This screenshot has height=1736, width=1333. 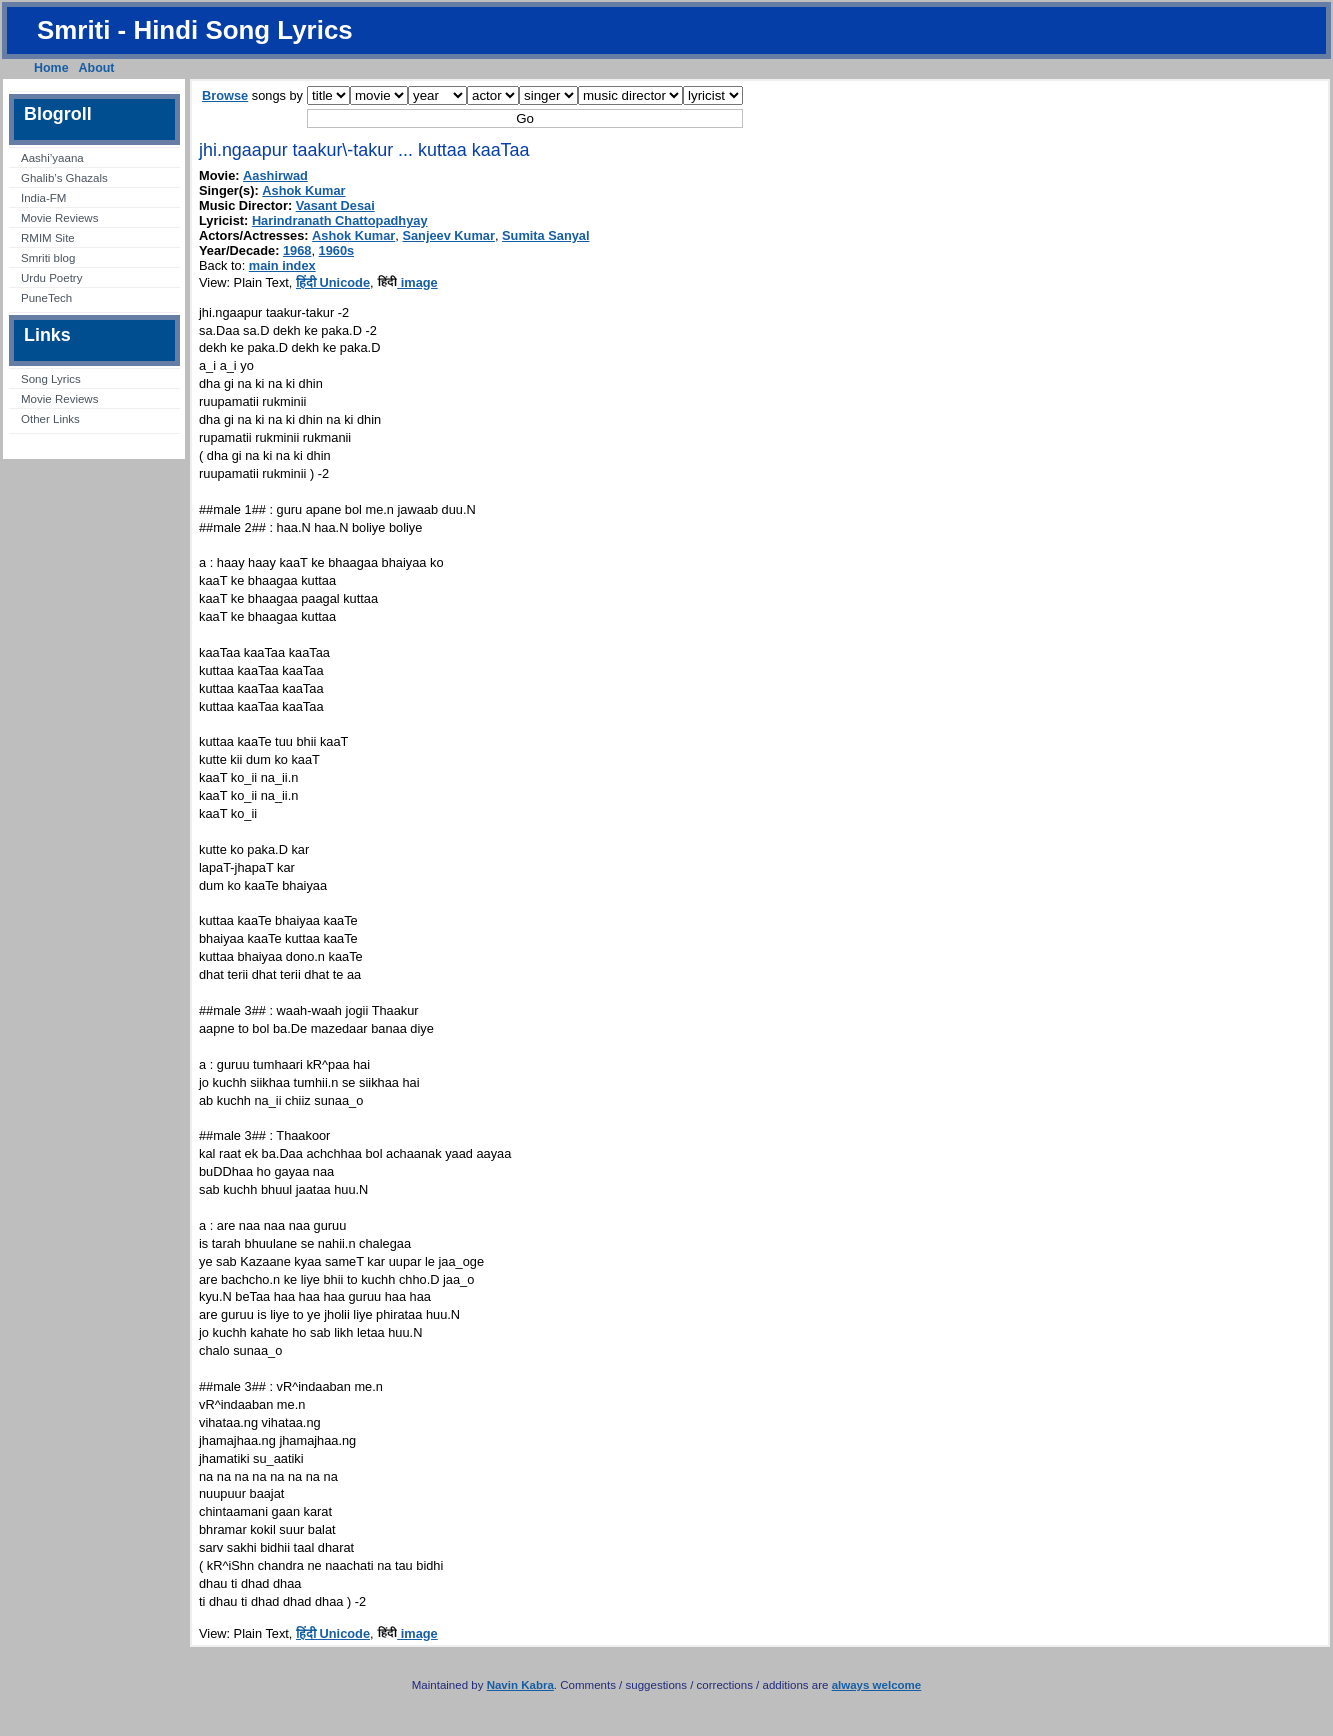 I want to click on Vasant Desai, so click(x=335, y=205).